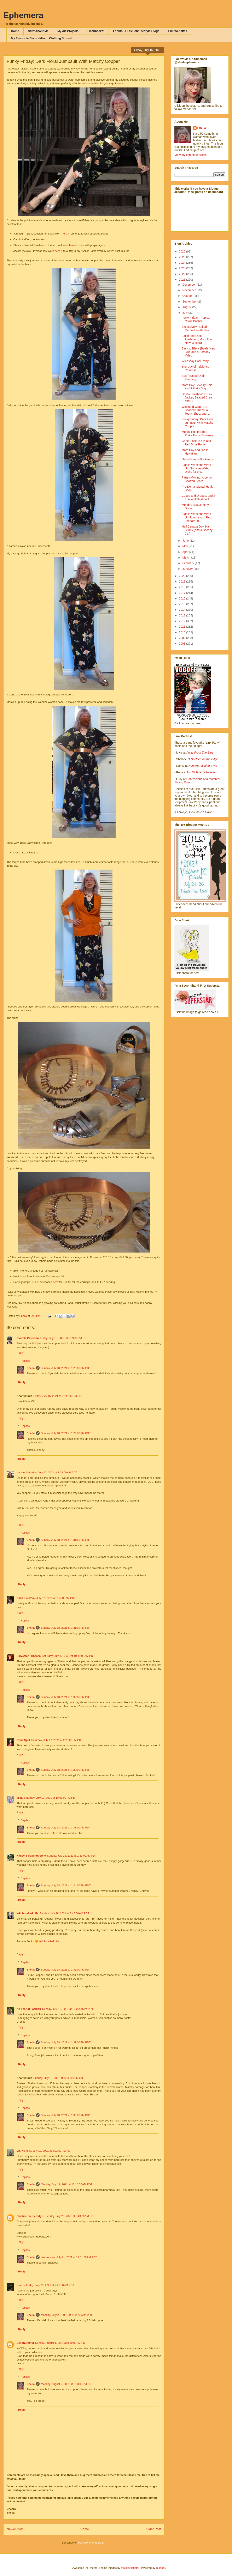 This screenshot has width=232, height=2576. I want to click on Shelbee on the Edge, so click(30, 2216).